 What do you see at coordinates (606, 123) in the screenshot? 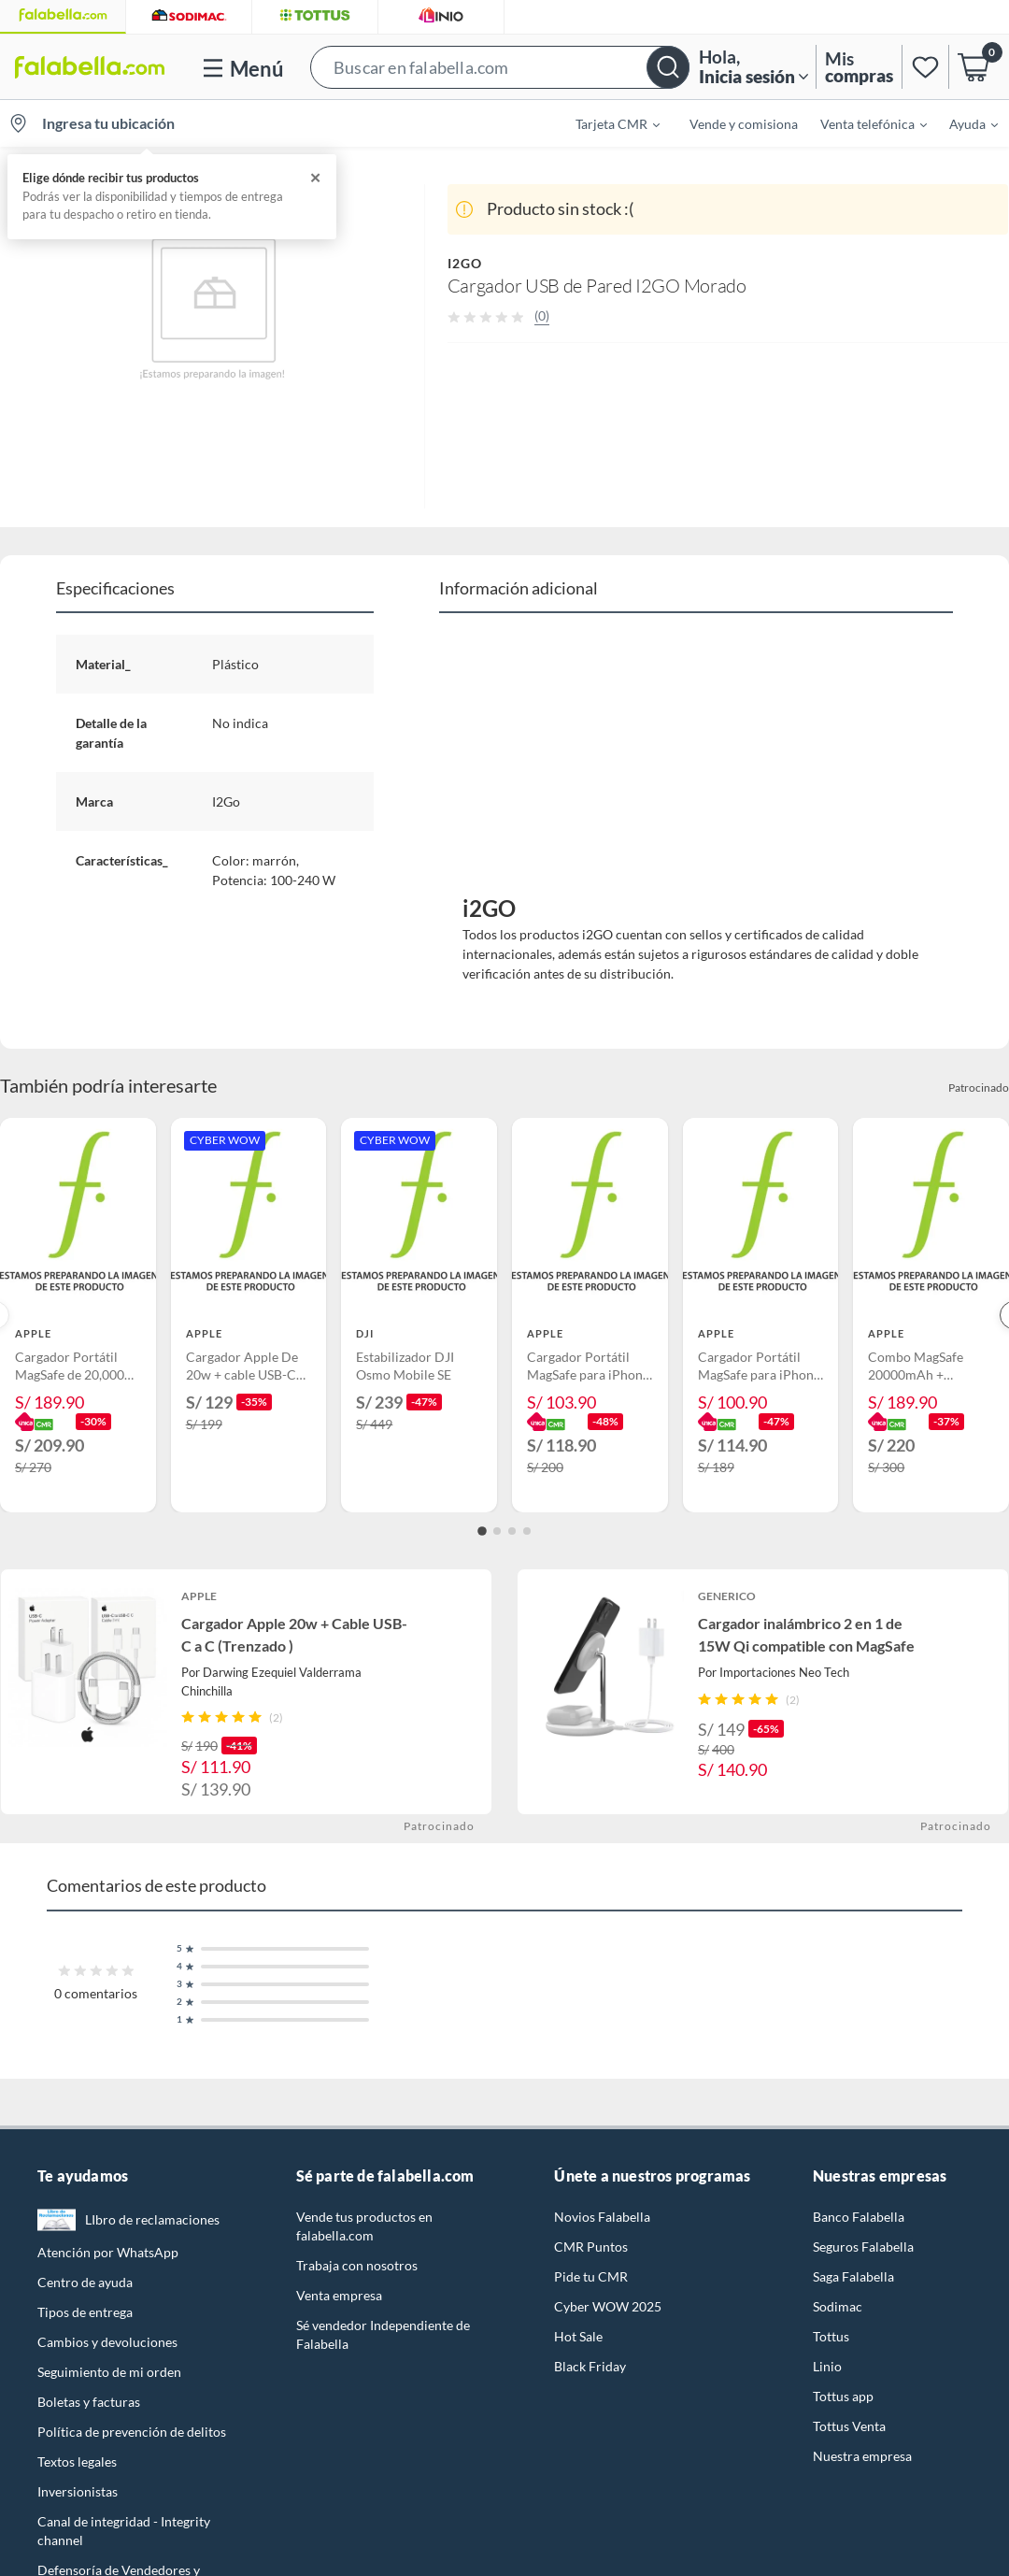
I see `[menuitem]` at bounding box center [606, 123].